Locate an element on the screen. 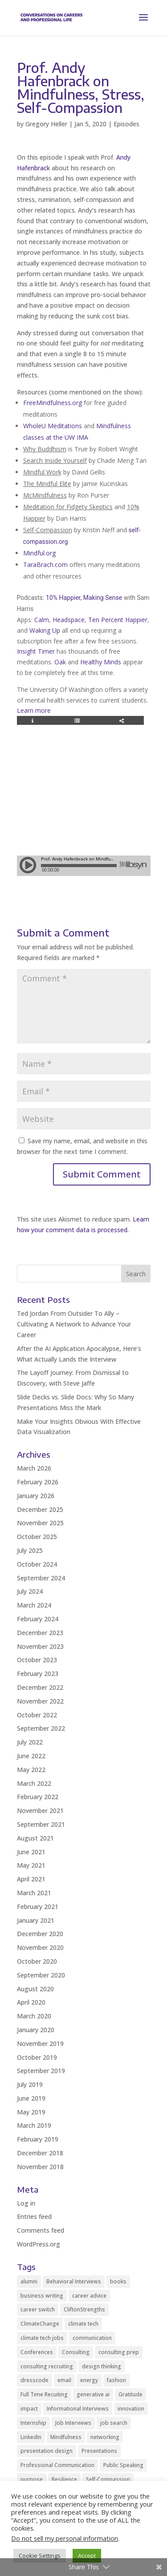 The width and height of the screenshot is (167, 2576). ClimateChange [ClimateChange (2 items)] is located at coordinates (39, 2323).